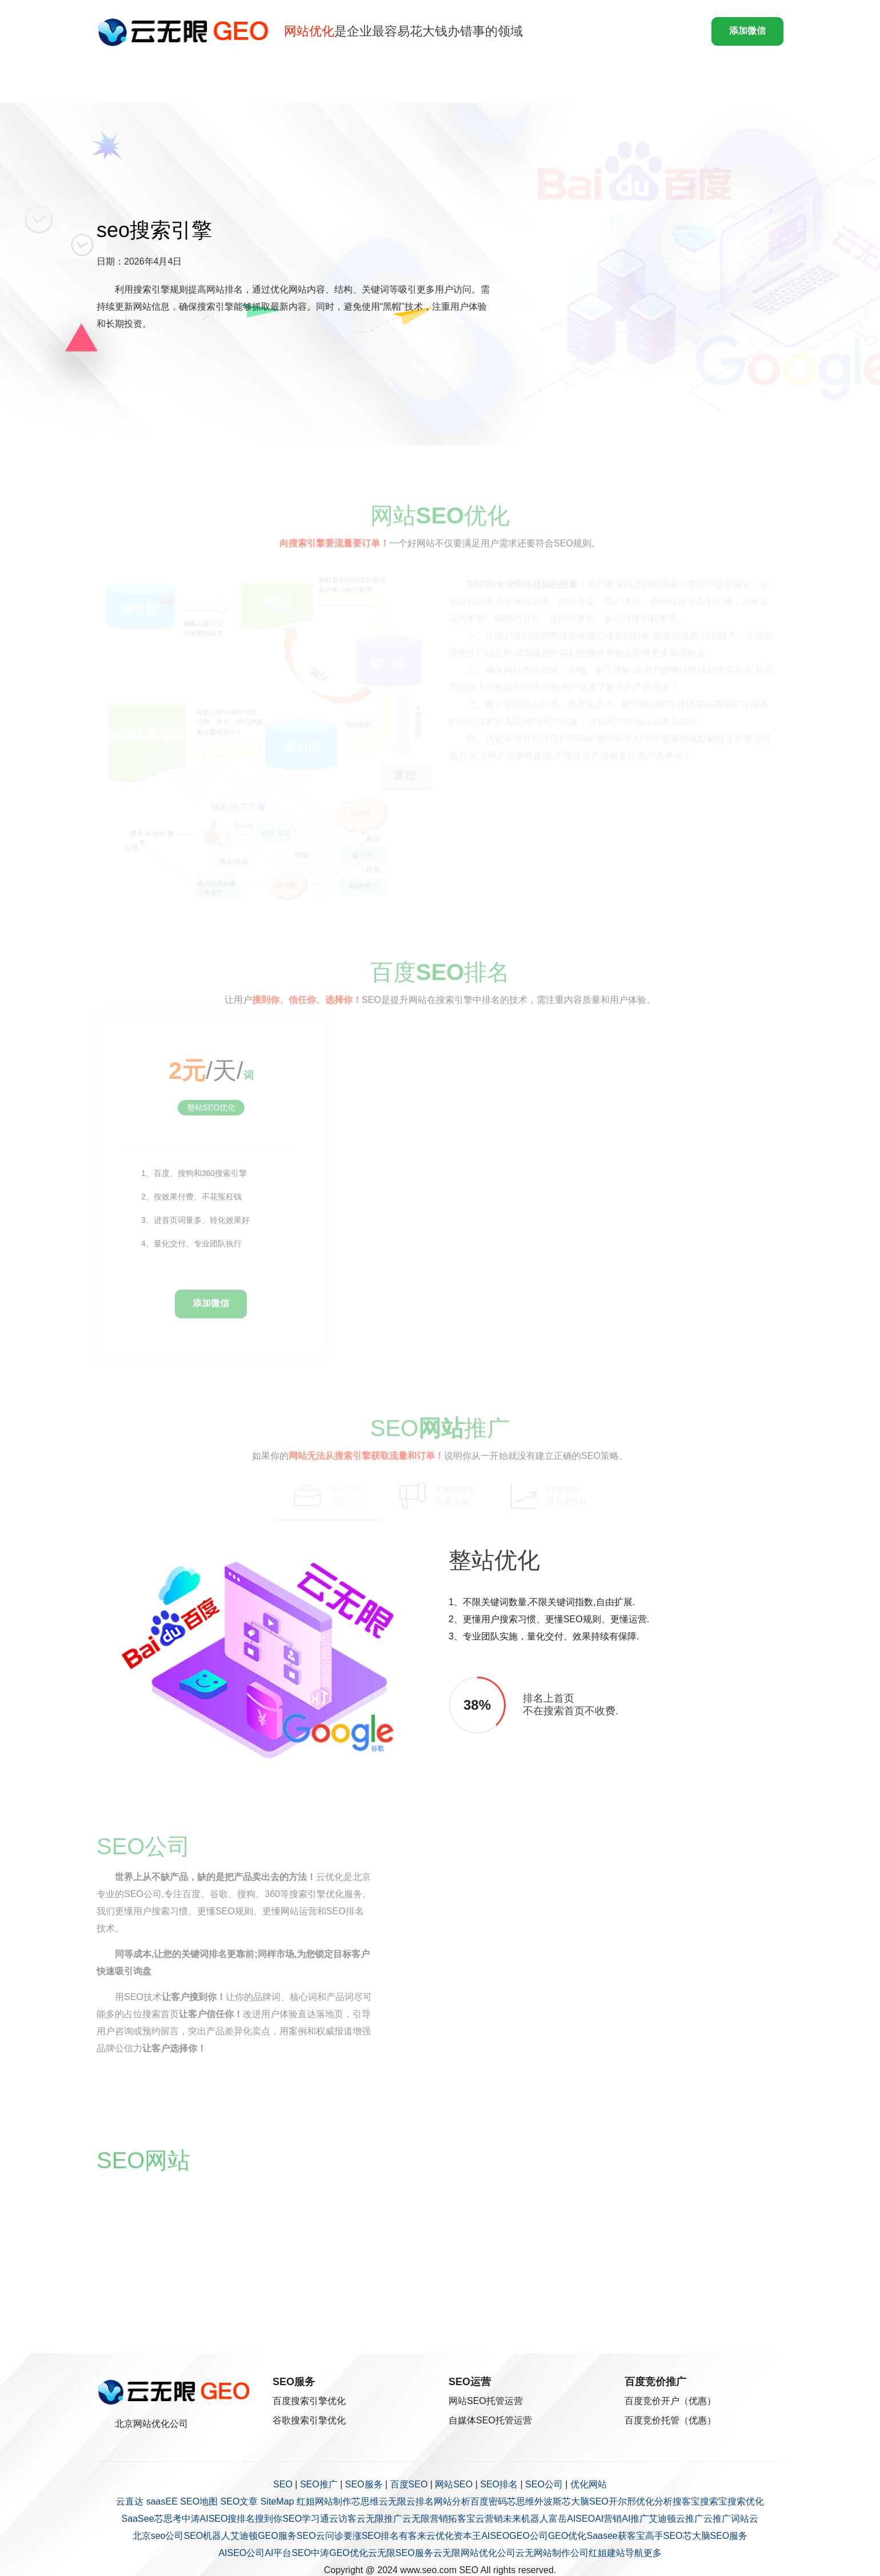 Image resolution: width=880 pixels, height=2576 pixels. What do you see at coordinates (607, 2553) in the screenshot?
I see `红姐建站` at bounding box center [607, 2553].